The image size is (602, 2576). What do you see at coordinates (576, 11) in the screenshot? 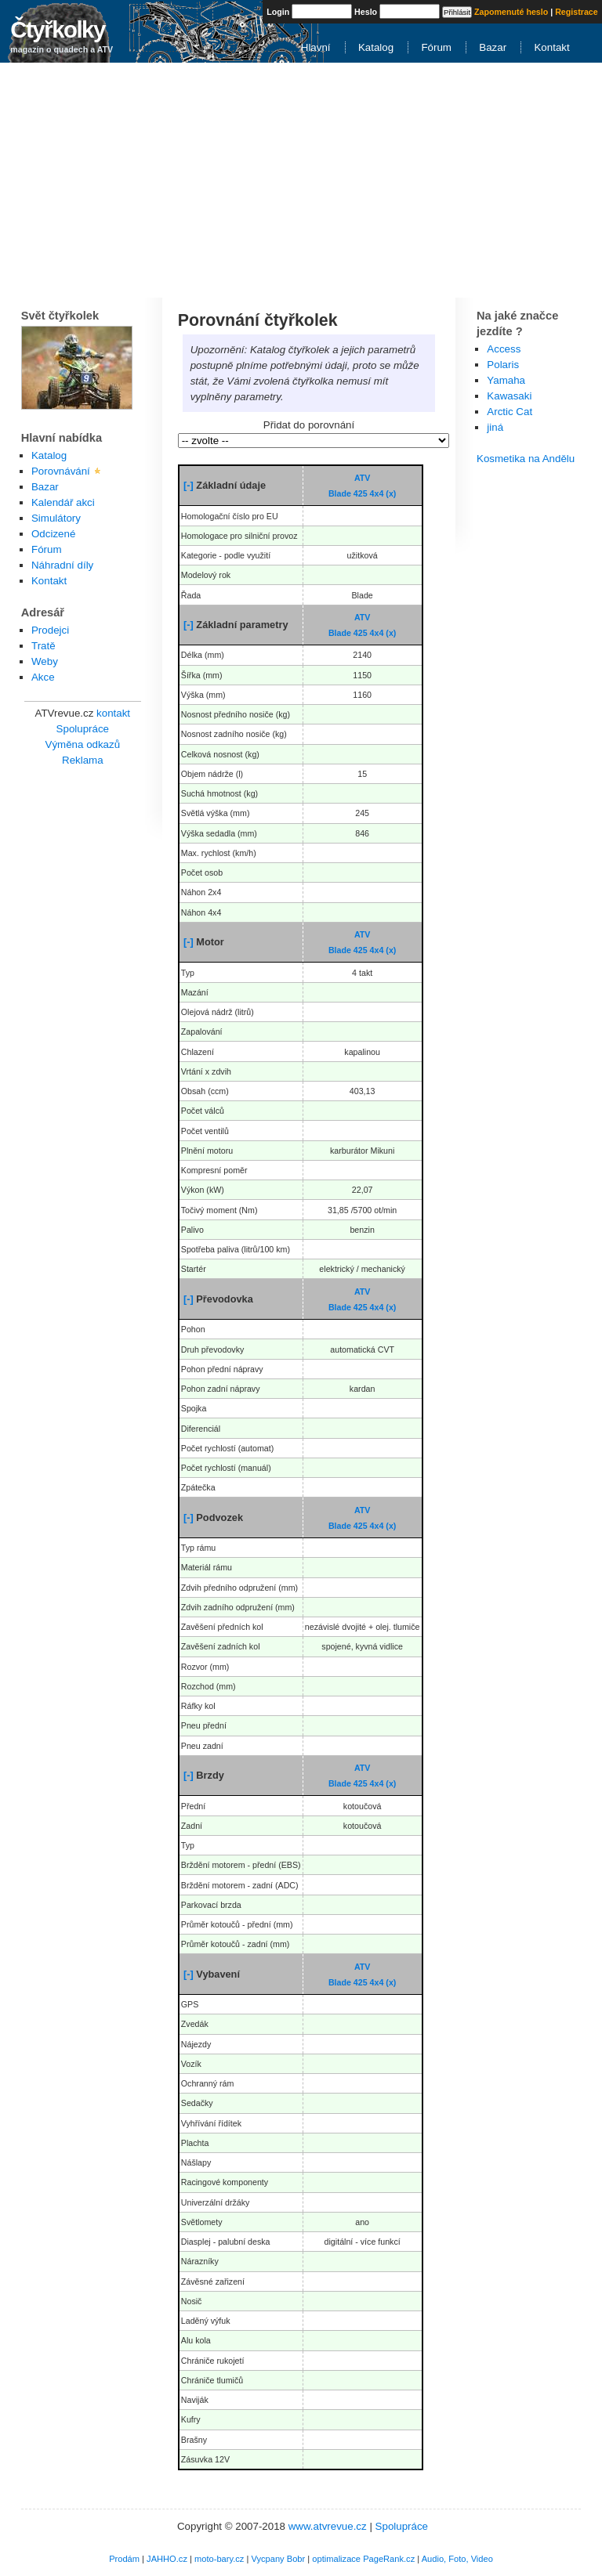
I see `Registrace` at bounding box center [576, 11].